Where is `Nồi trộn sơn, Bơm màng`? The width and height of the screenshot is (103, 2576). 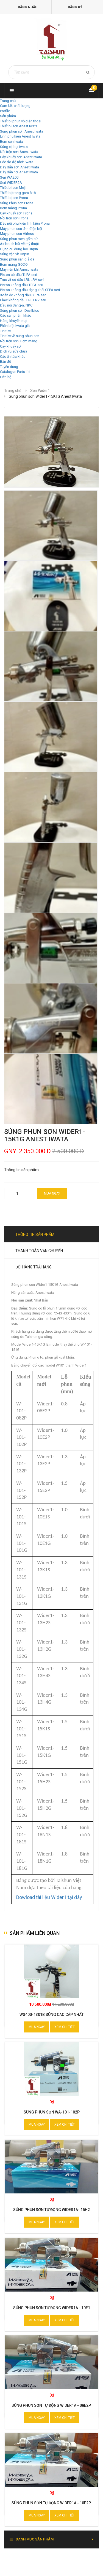 Nồi trộn sơn, Bơm màng is located at coordinates (18, 341).